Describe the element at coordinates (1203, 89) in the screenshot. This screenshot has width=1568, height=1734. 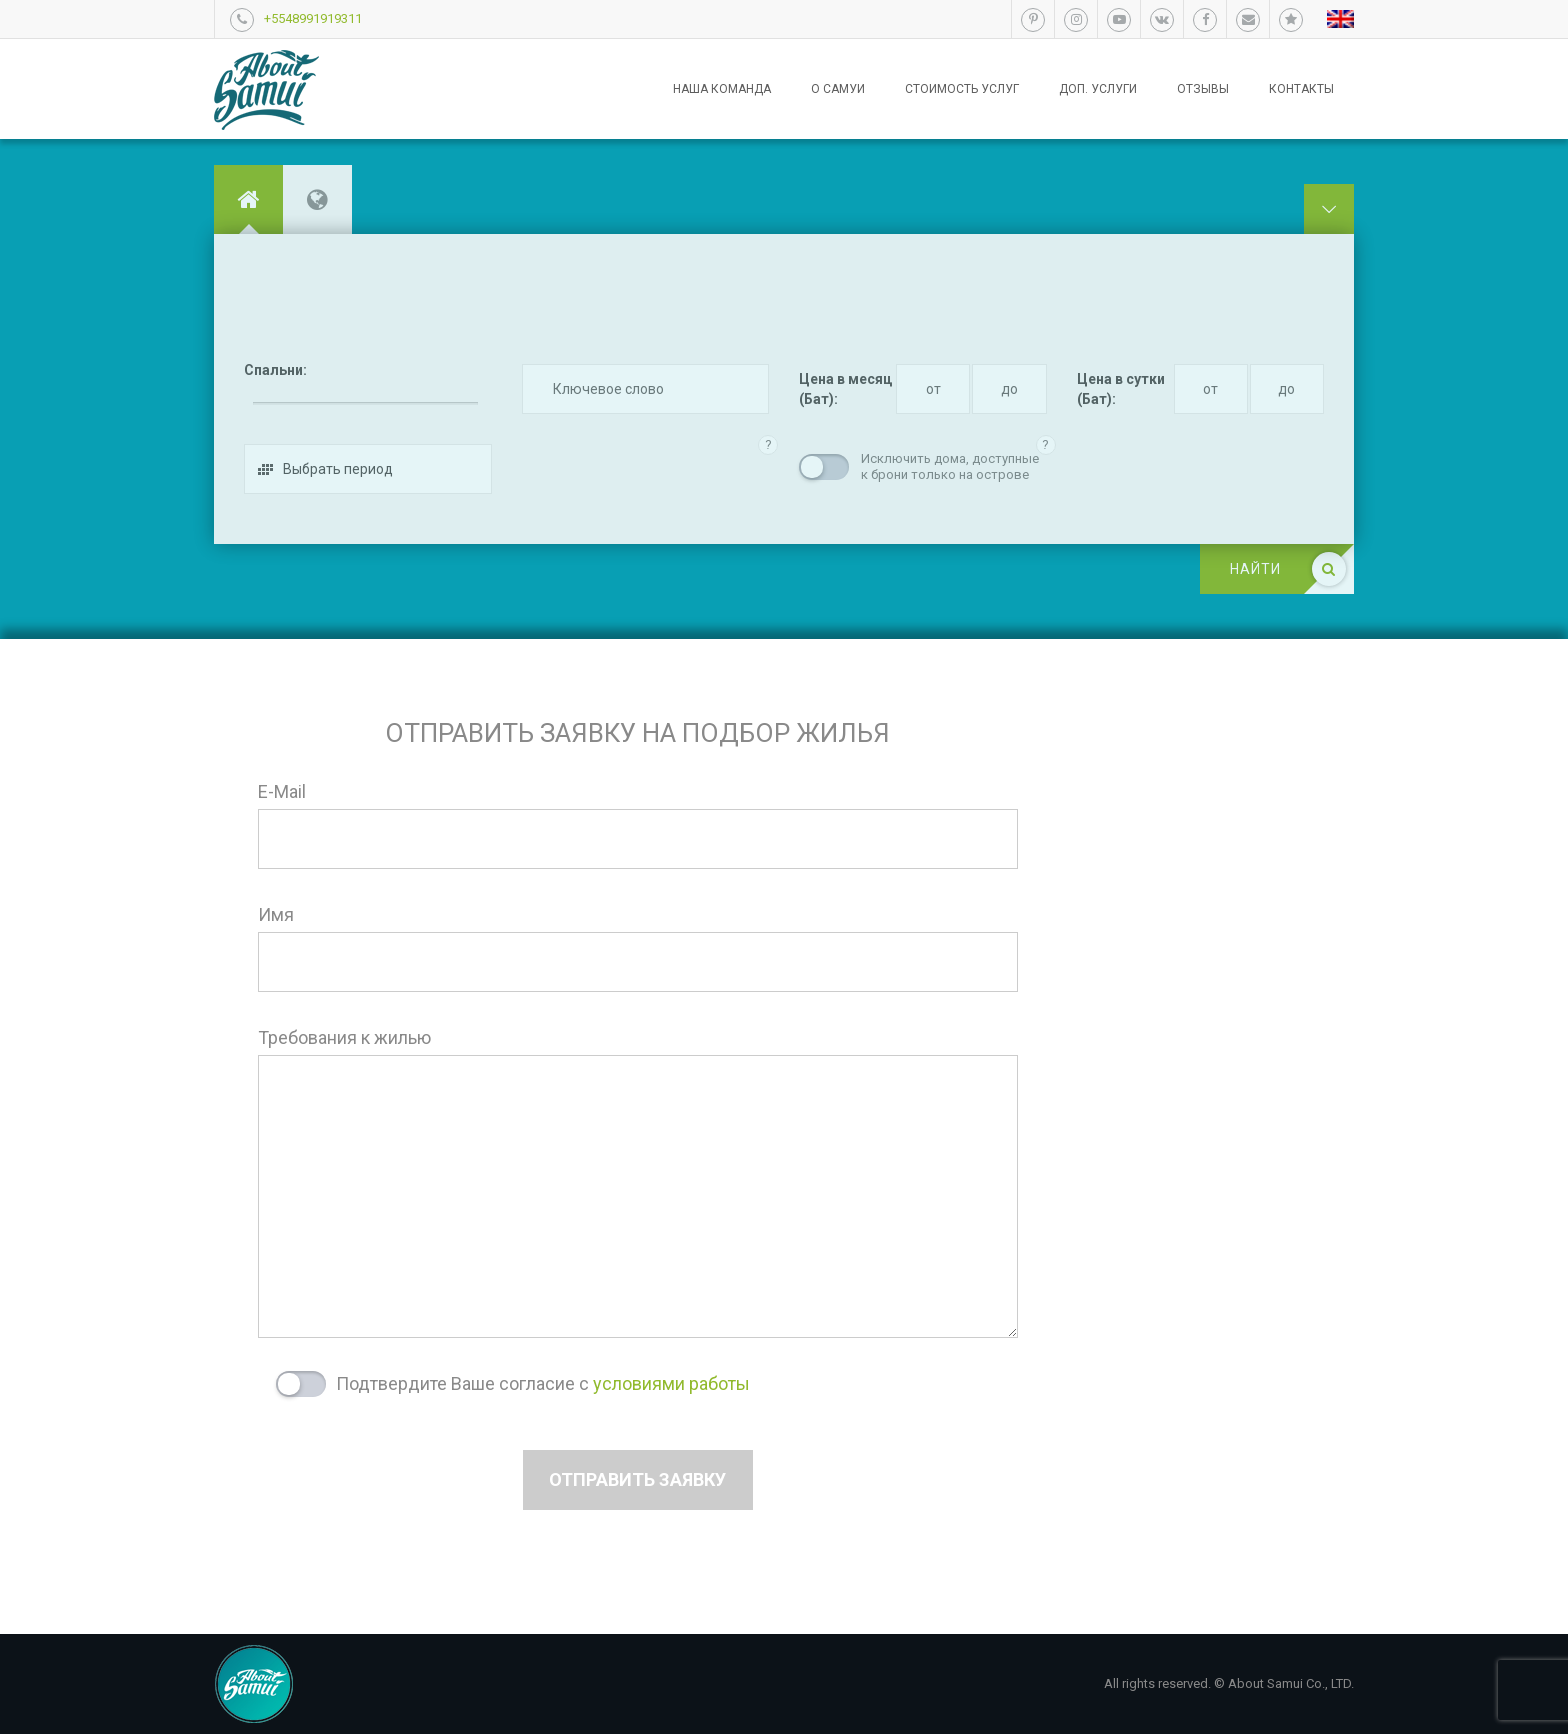
I see `Отзывы` at that location.